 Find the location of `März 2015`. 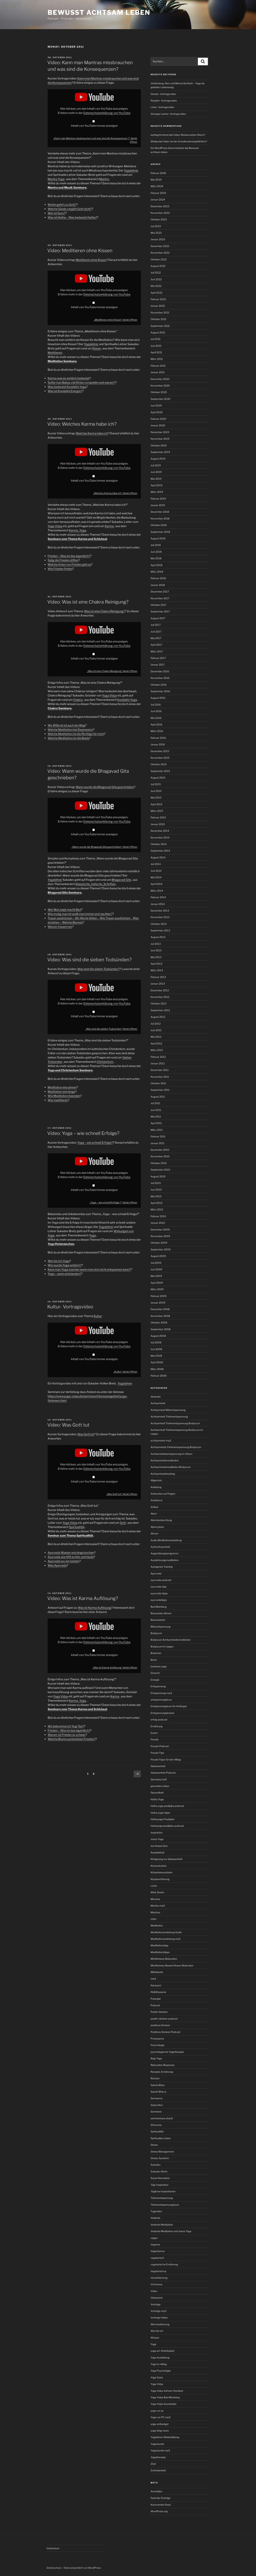

März 2015 is located at coordinates (157, 810).